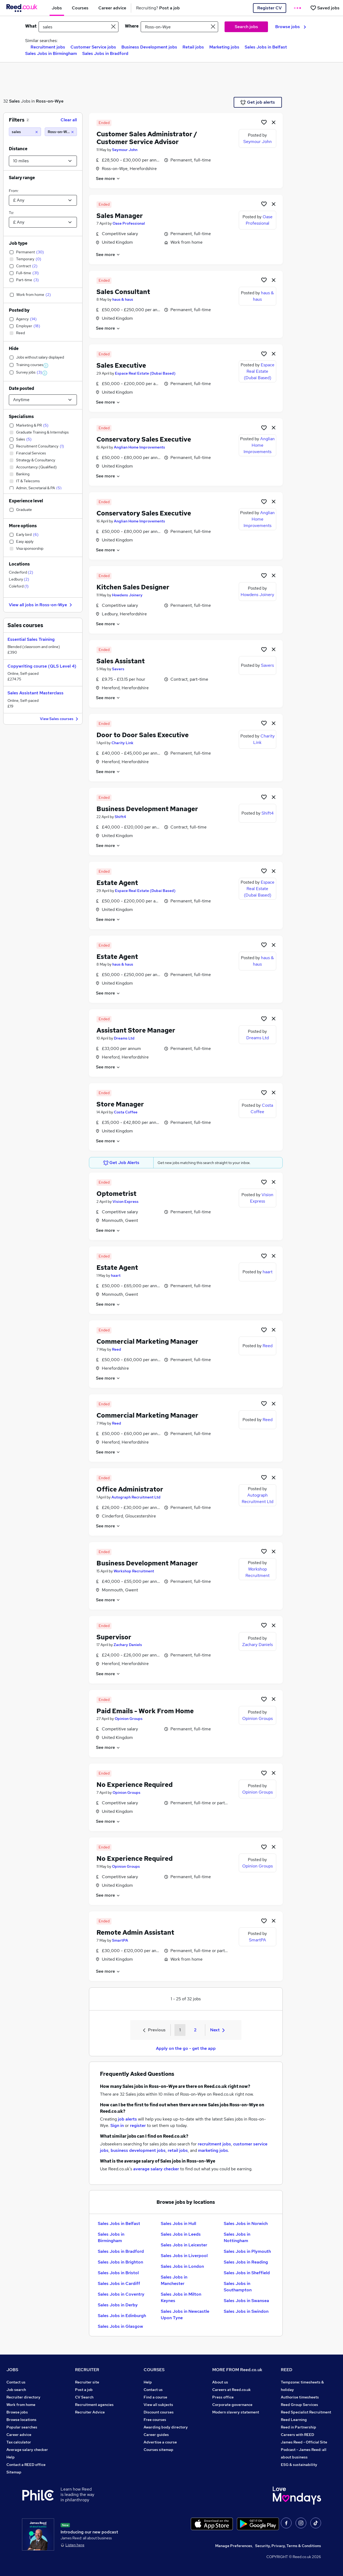 The width and height of the screenshot is (343, 2576). Describe the element at coordinates (121, 365) in the screenshot. I see `Sales Executive` at that location.